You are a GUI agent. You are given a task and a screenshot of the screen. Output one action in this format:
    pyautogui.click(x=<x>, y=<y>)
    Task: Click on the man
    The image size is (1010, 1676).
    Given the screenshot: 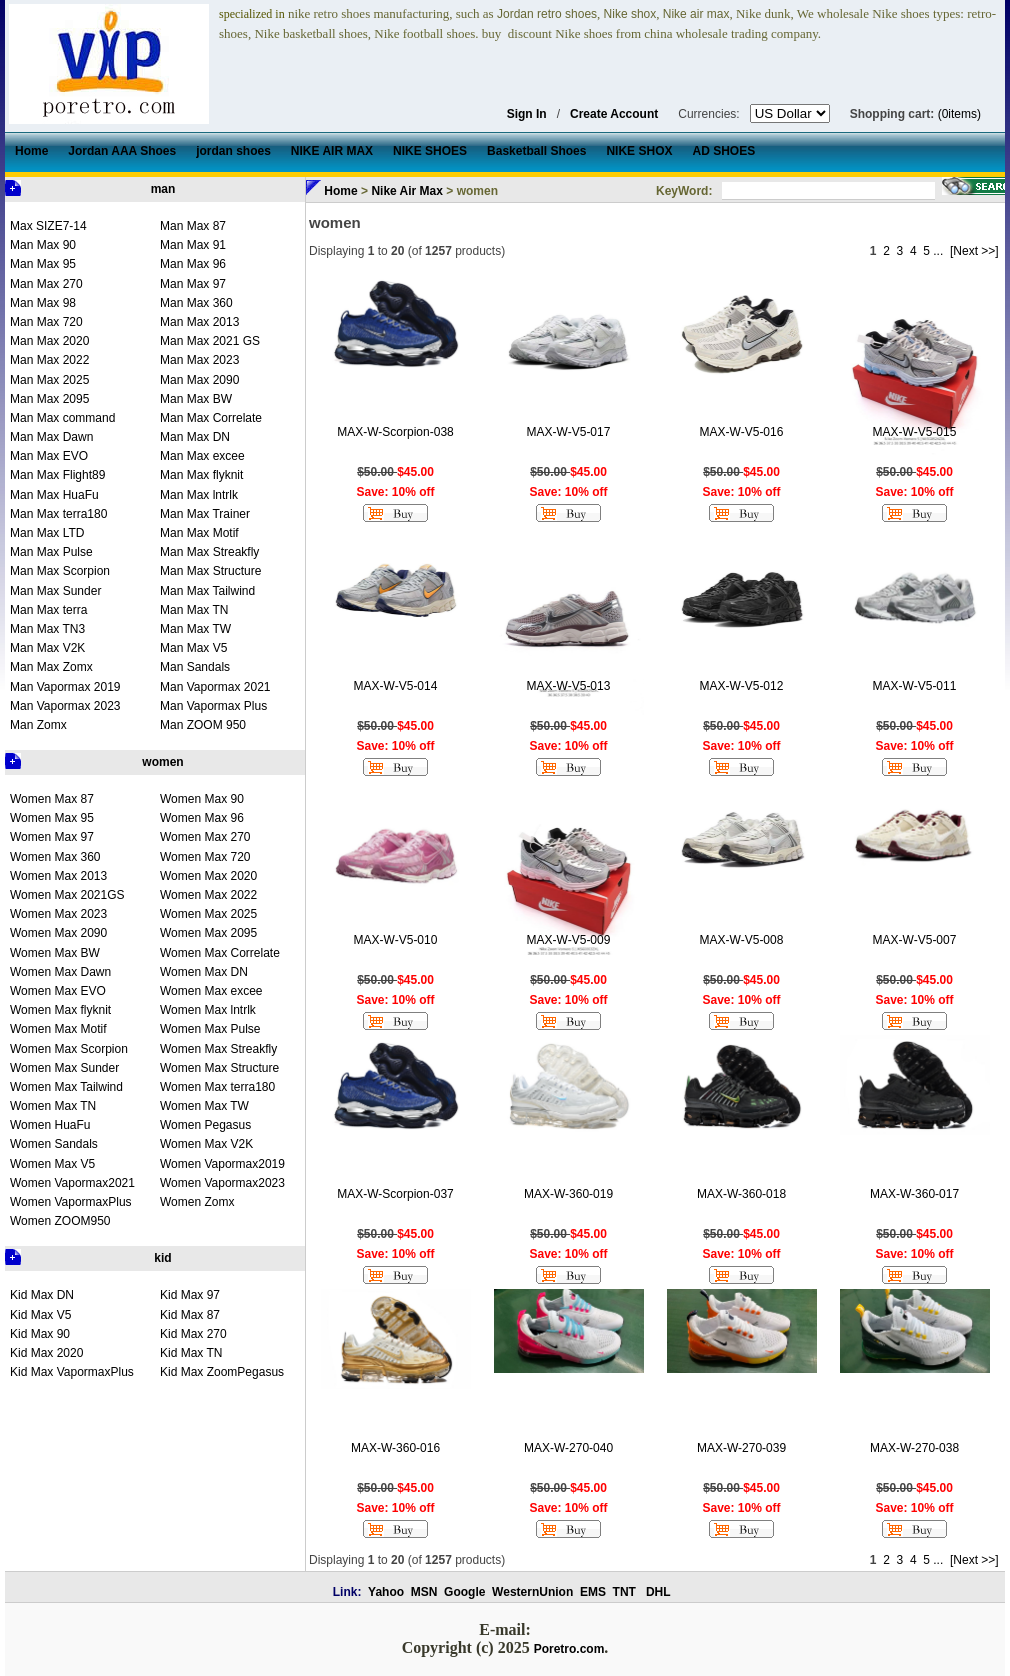 What is the action you would take?
    pyautogui.click(x=163, y=189)
    